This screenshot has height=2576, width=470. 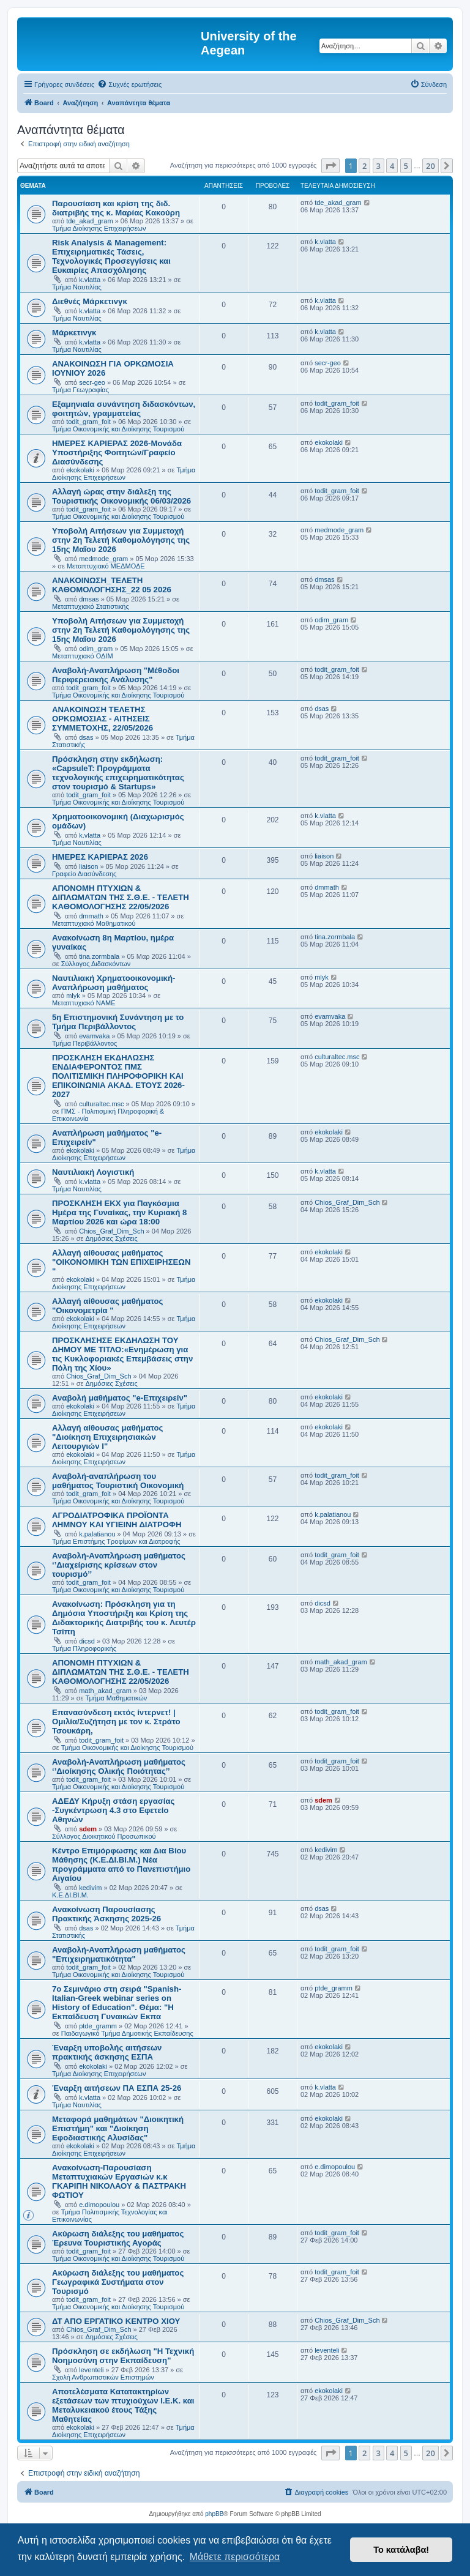 I want to click on dmmath, so click(x=91, y=916).